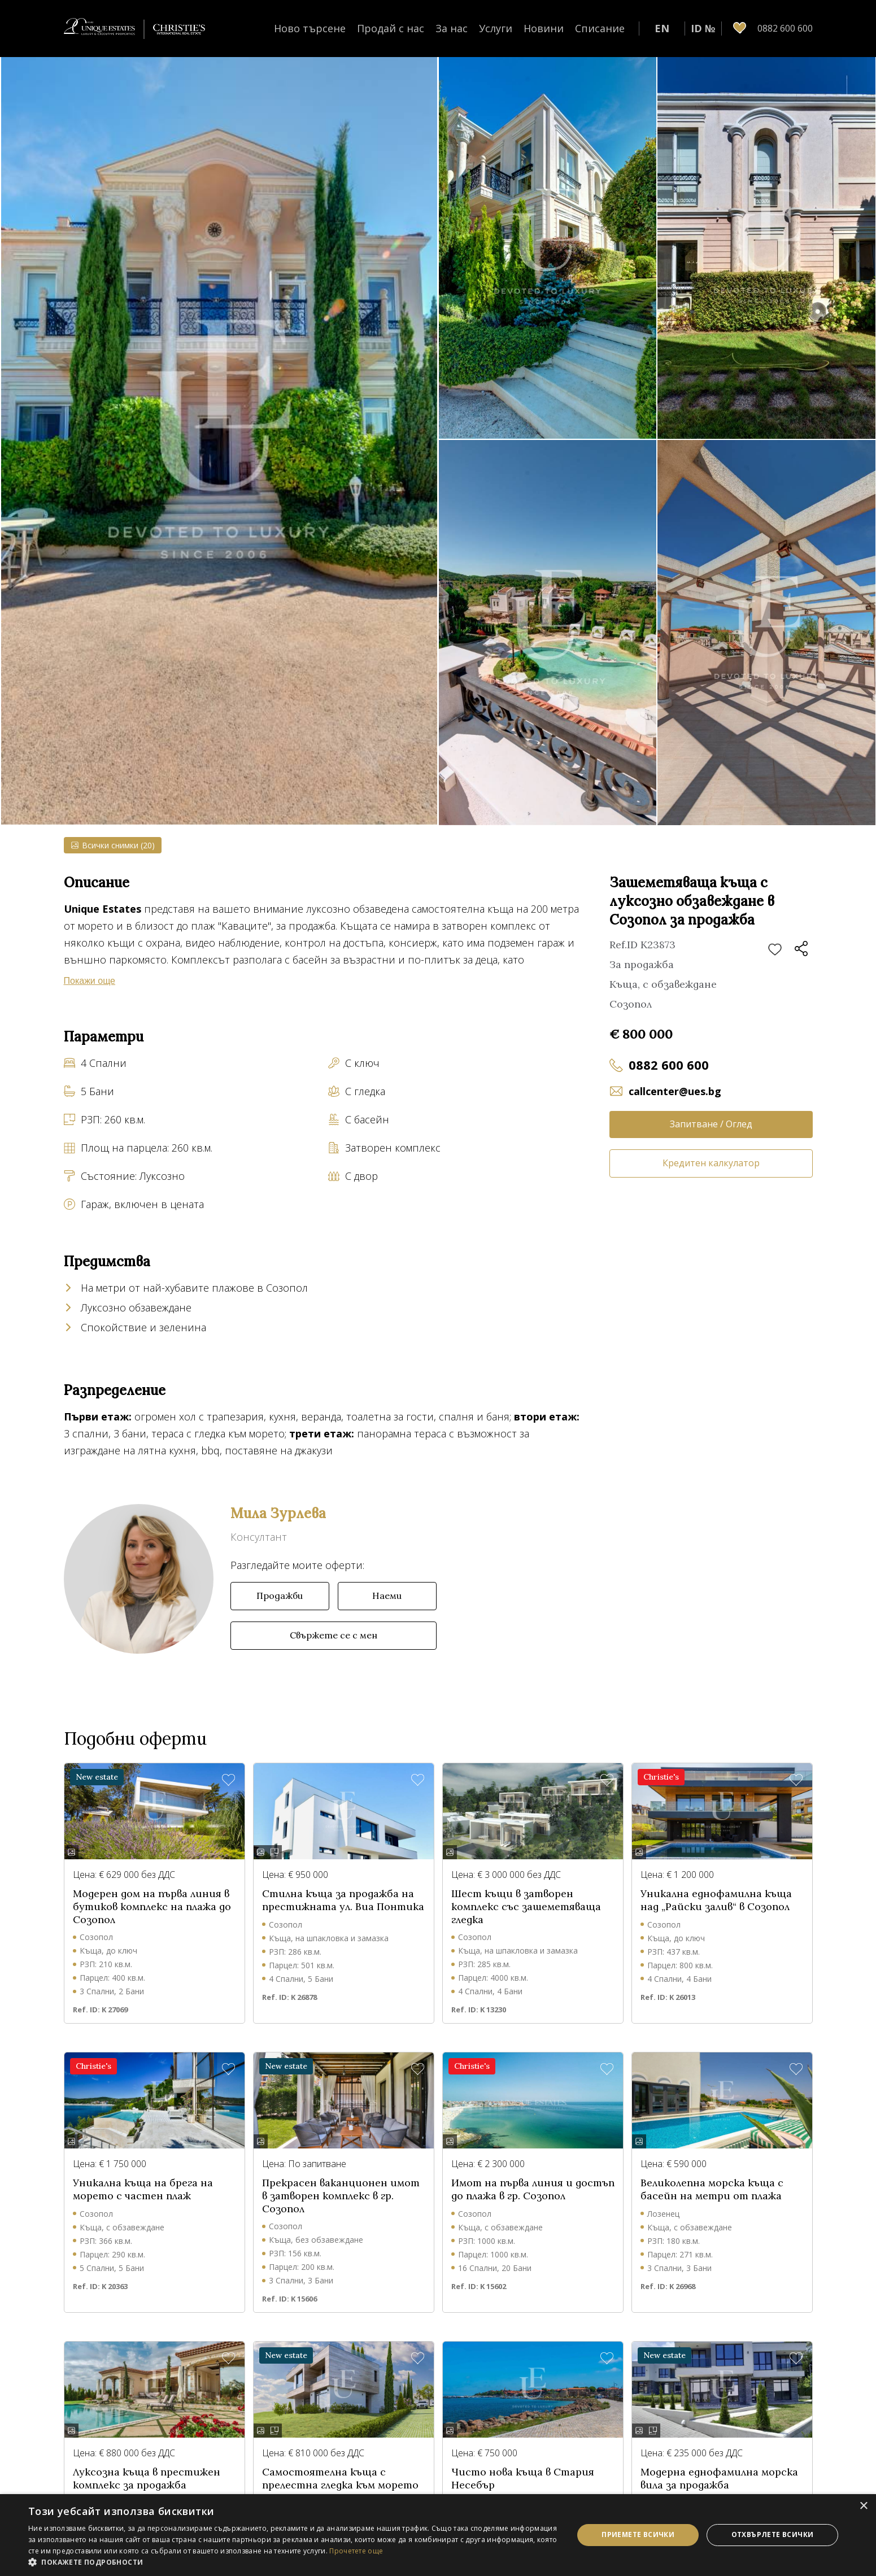 Image resolution: width=876 pixels, height=2576 pixels. I want to click on Отхвърлете всички [button], so click(772, 2534).